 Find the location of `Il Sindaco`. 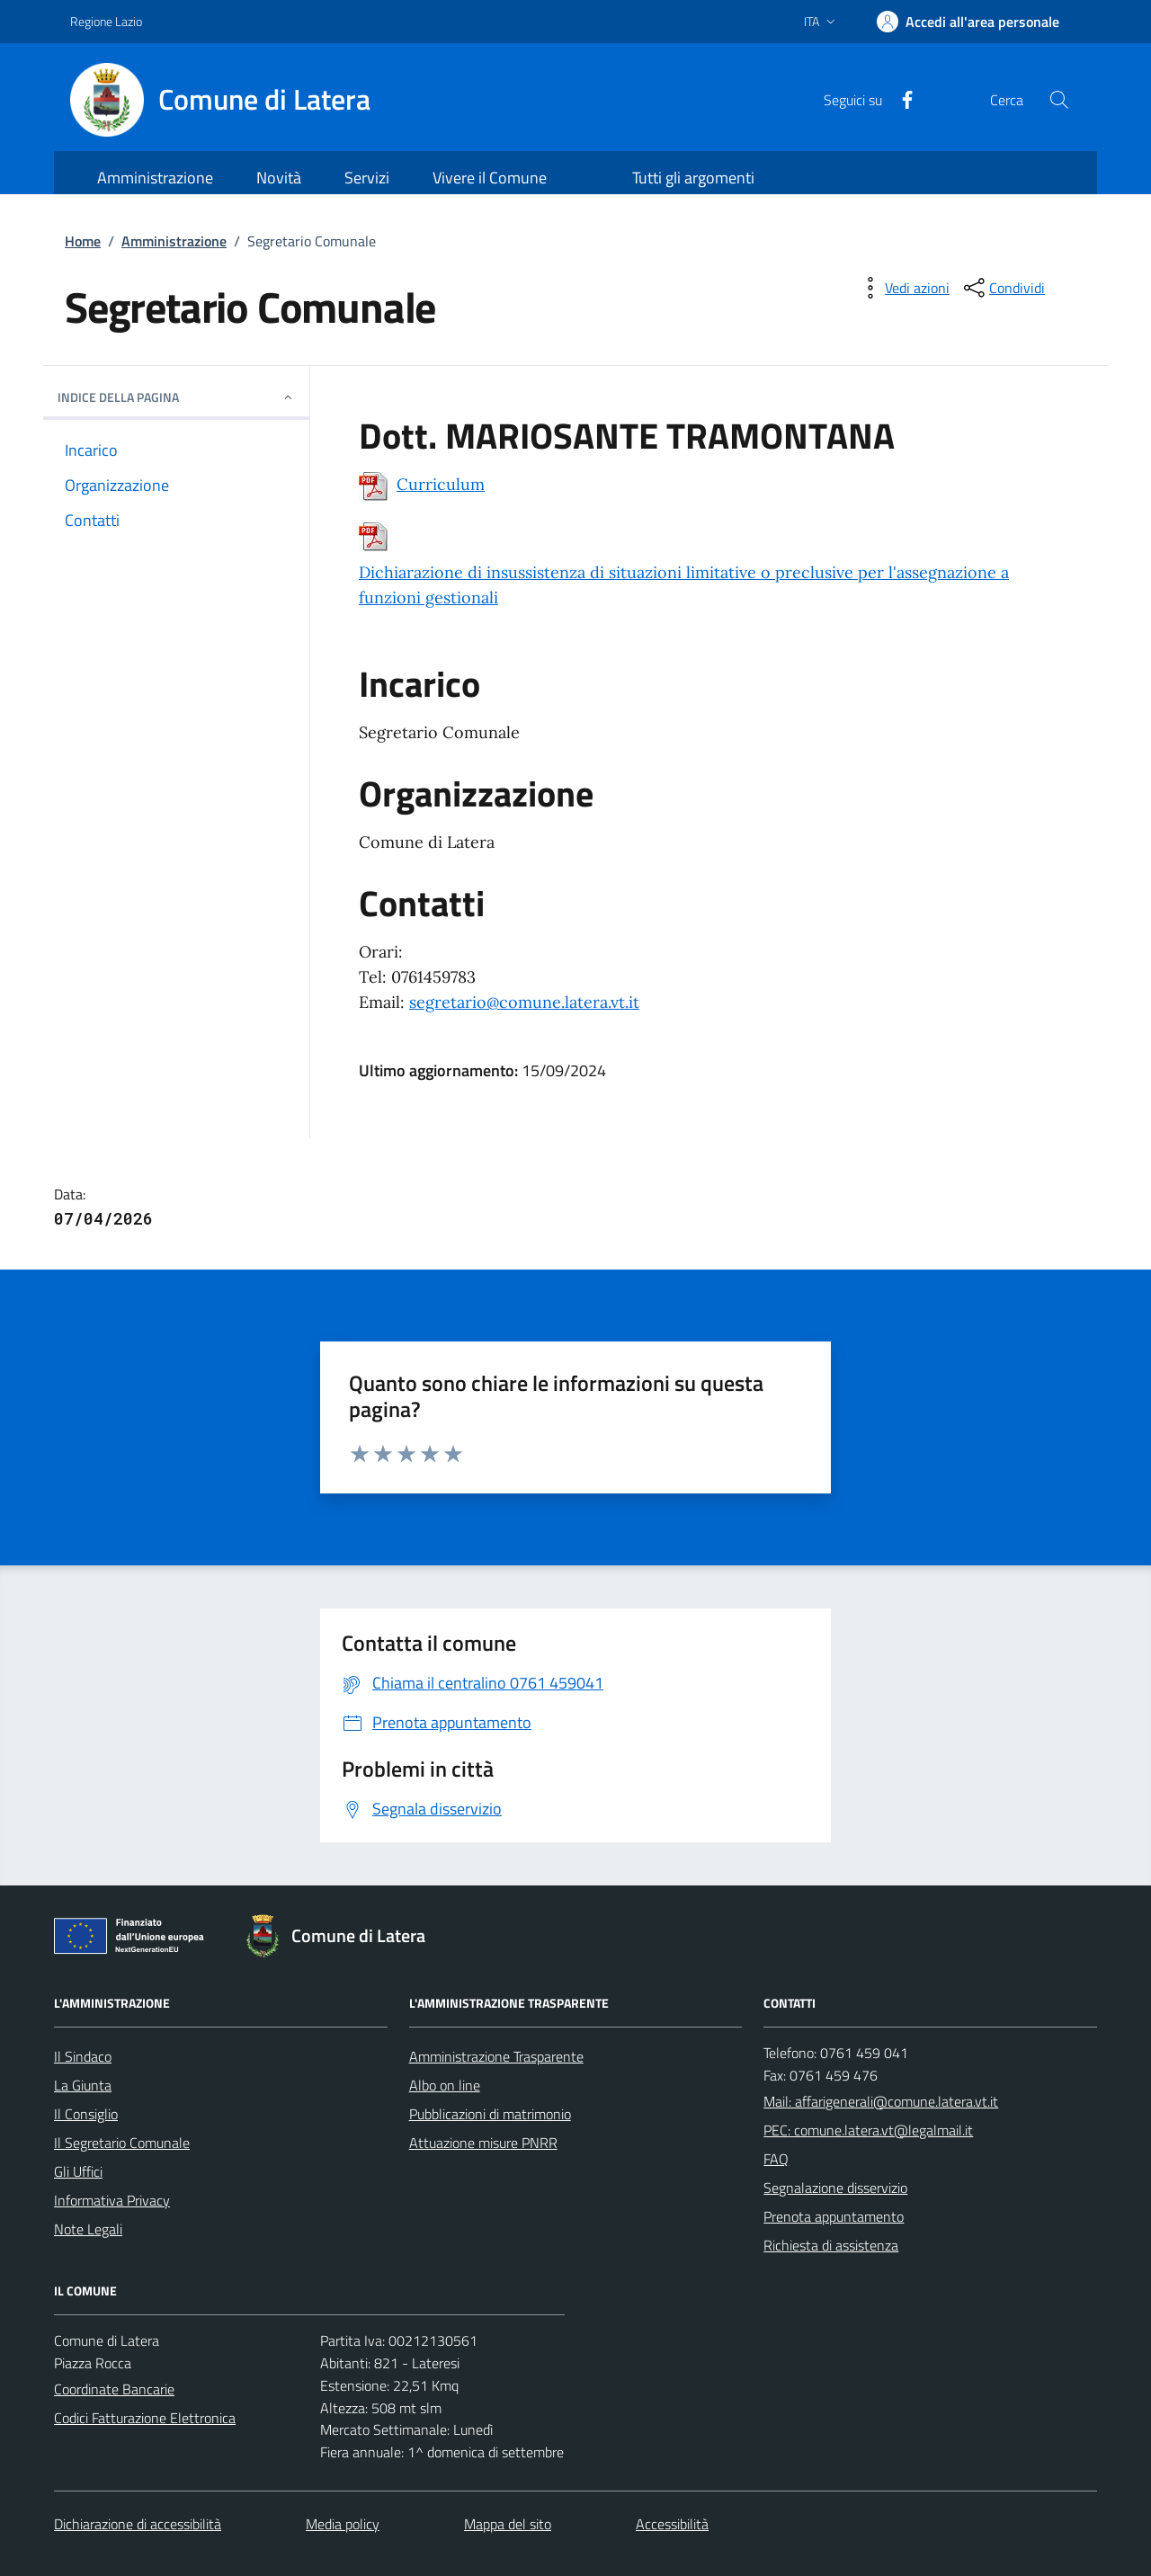

Il Sindaco is located at coordinates (83, 2056).